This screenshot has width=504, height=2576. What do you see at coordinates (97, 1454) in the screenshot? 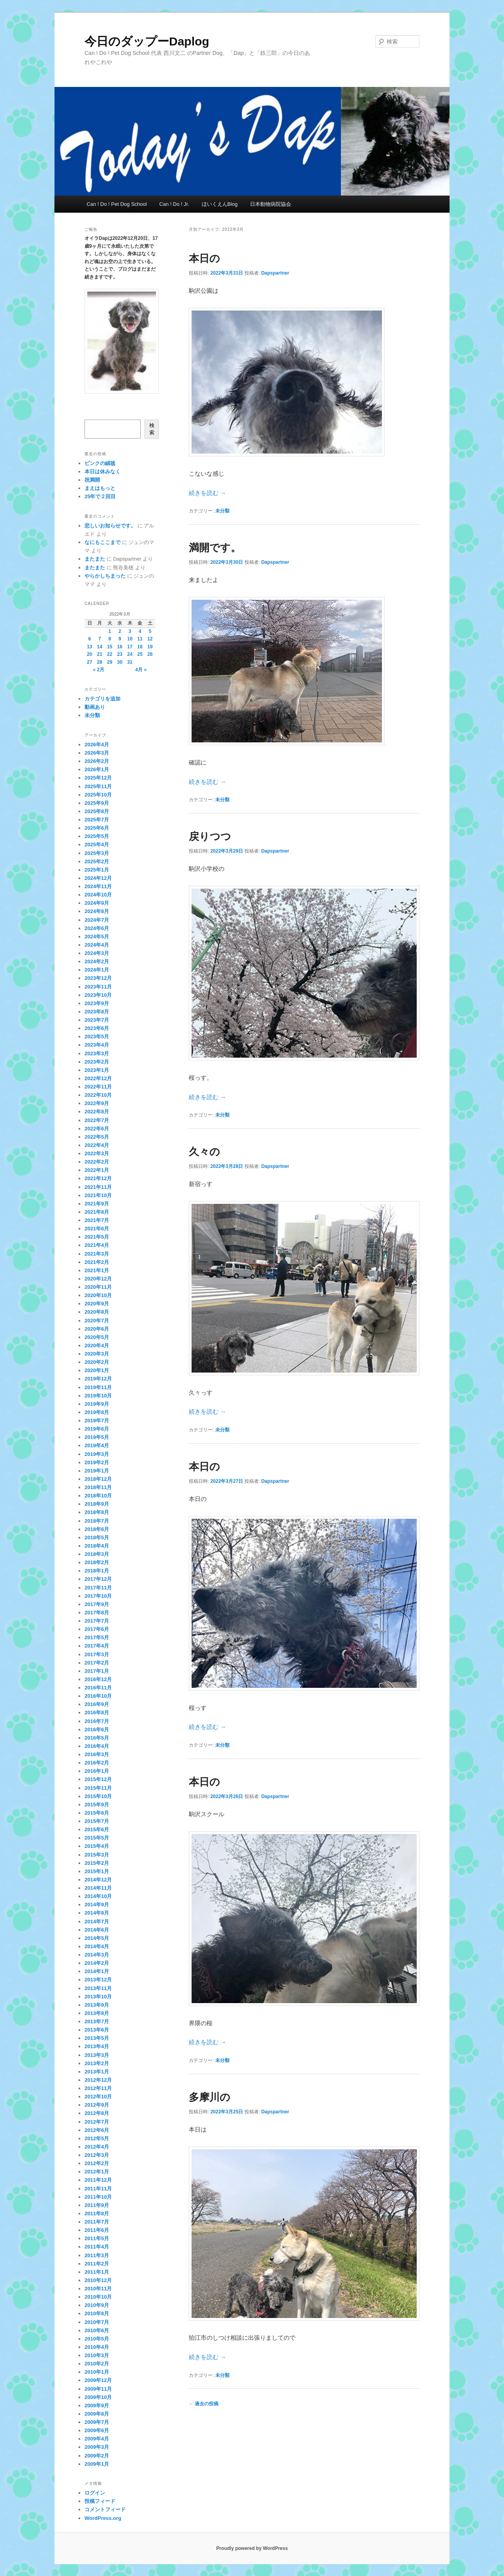
I see `2019年3月` at bounding box center [97, 1454].